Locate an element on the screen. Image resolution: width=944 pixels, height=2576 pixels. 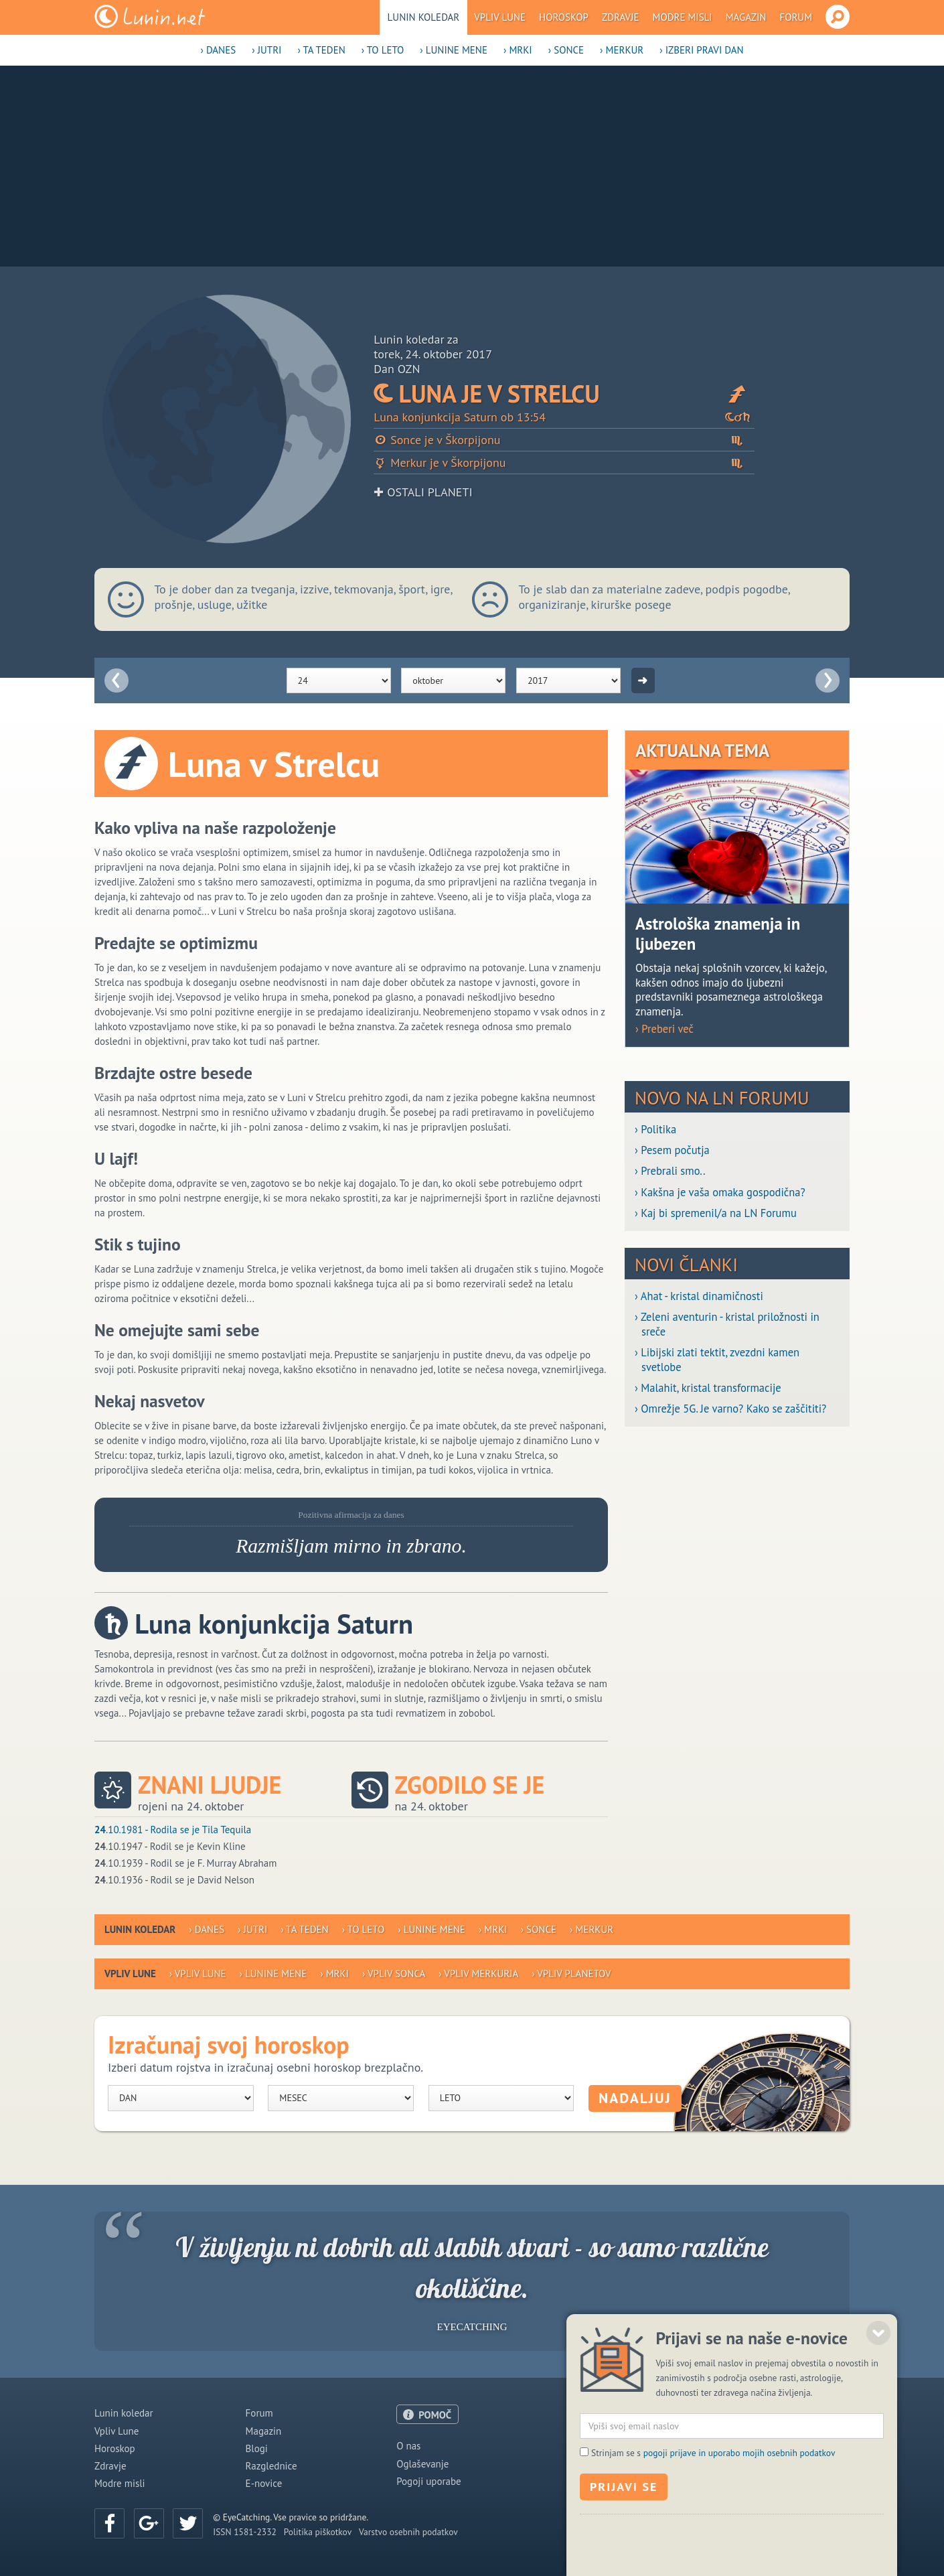
Pogoji uporabe is located at coordinates (428, 2481).